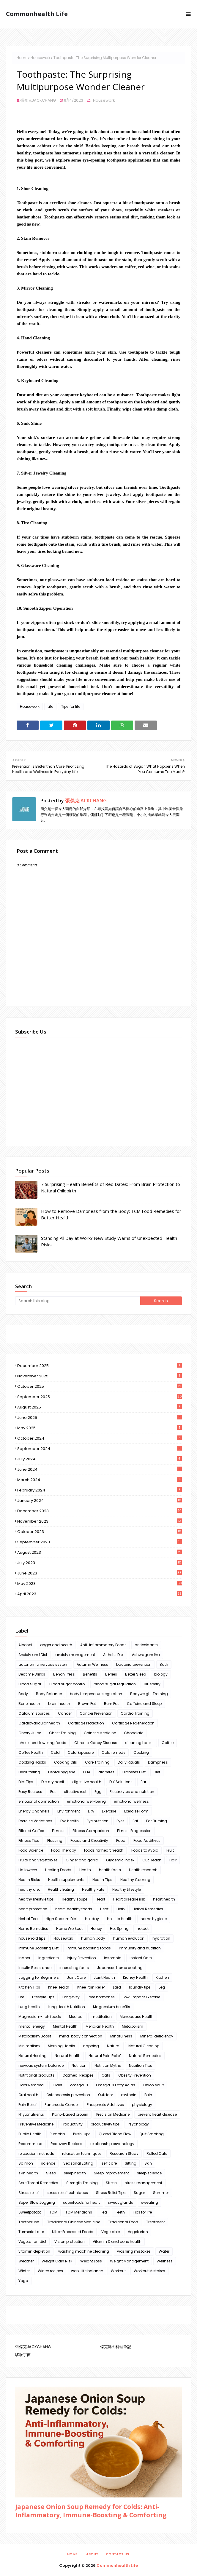 This screenshot has width=197, height=2576. I want to click on Cancer Prevention, so click(96, 1713).